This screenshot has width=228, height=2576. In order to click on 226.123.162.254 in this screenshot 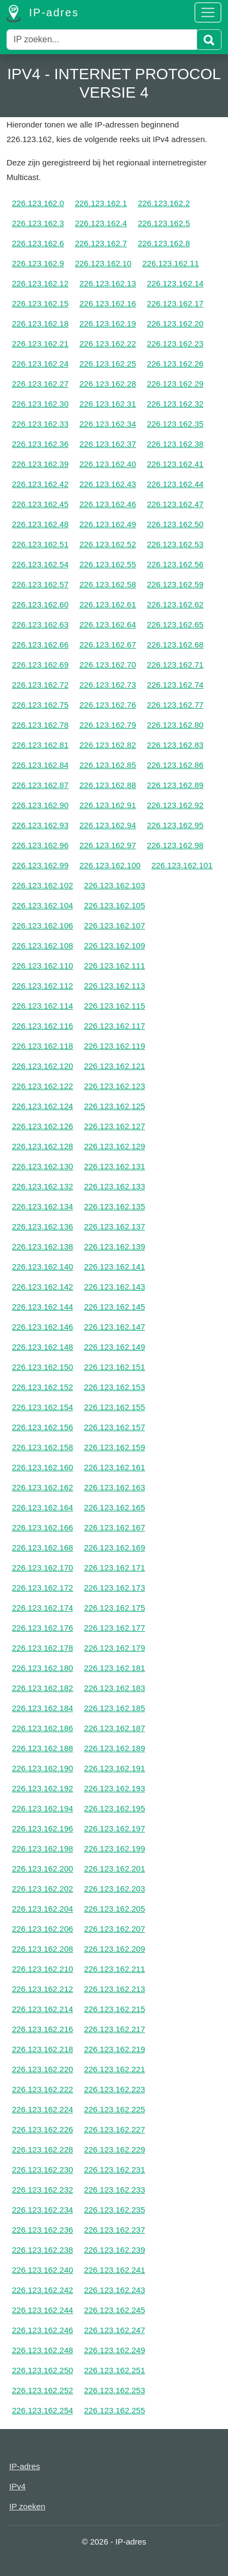, I will do `click(42, 2410)`.